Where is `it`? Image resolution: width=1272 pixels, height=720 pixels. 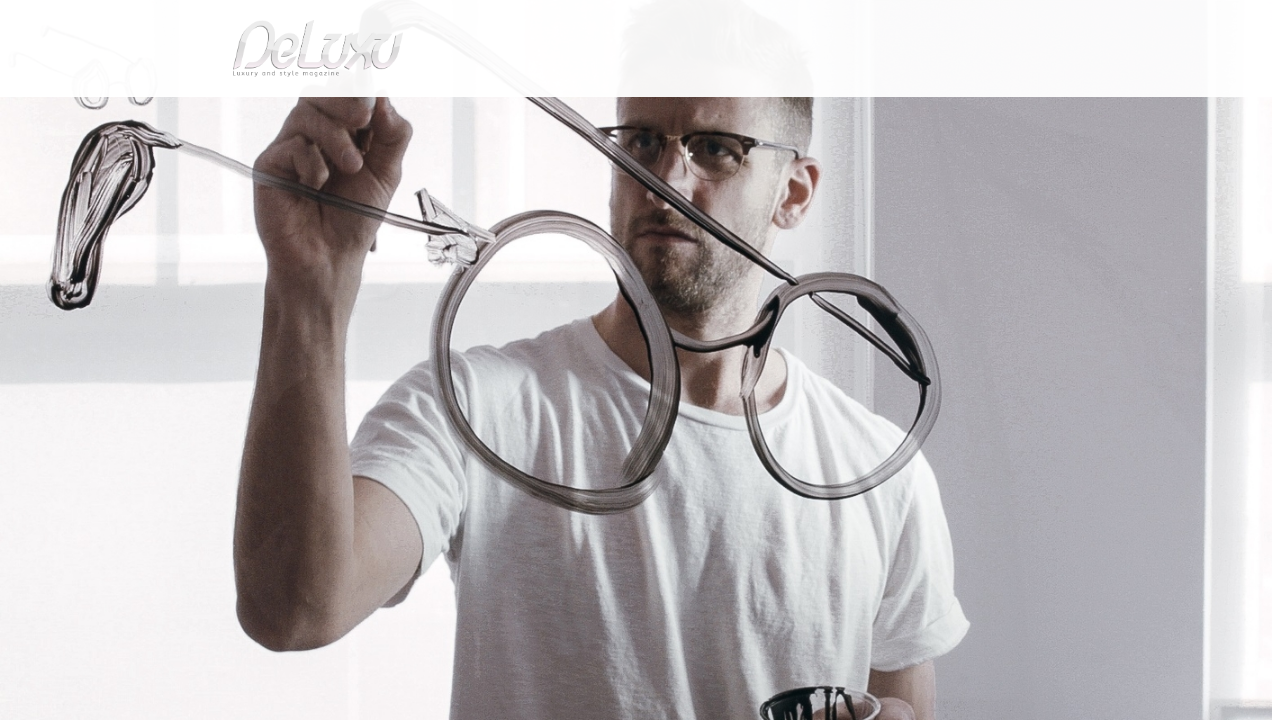 it is located at coordinates (1021, 24).